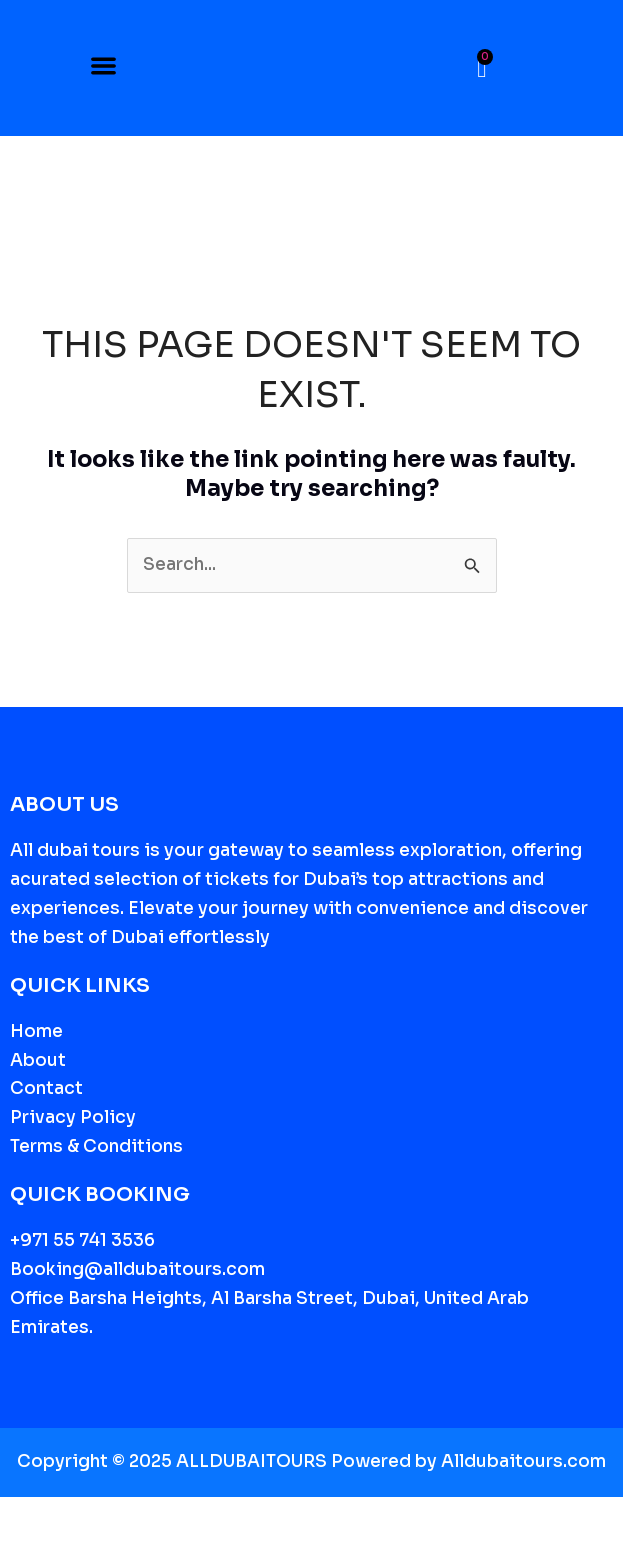  I want to click on [Share], so click(108, 1516).